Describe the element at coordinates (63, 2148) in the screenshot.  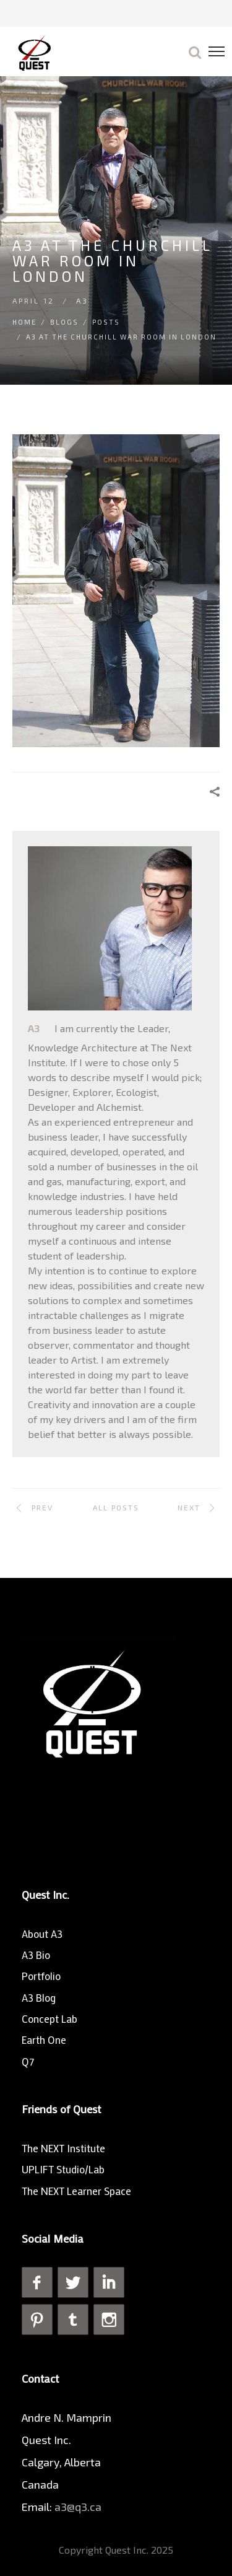
I see `The NEXT Institute` at that location.